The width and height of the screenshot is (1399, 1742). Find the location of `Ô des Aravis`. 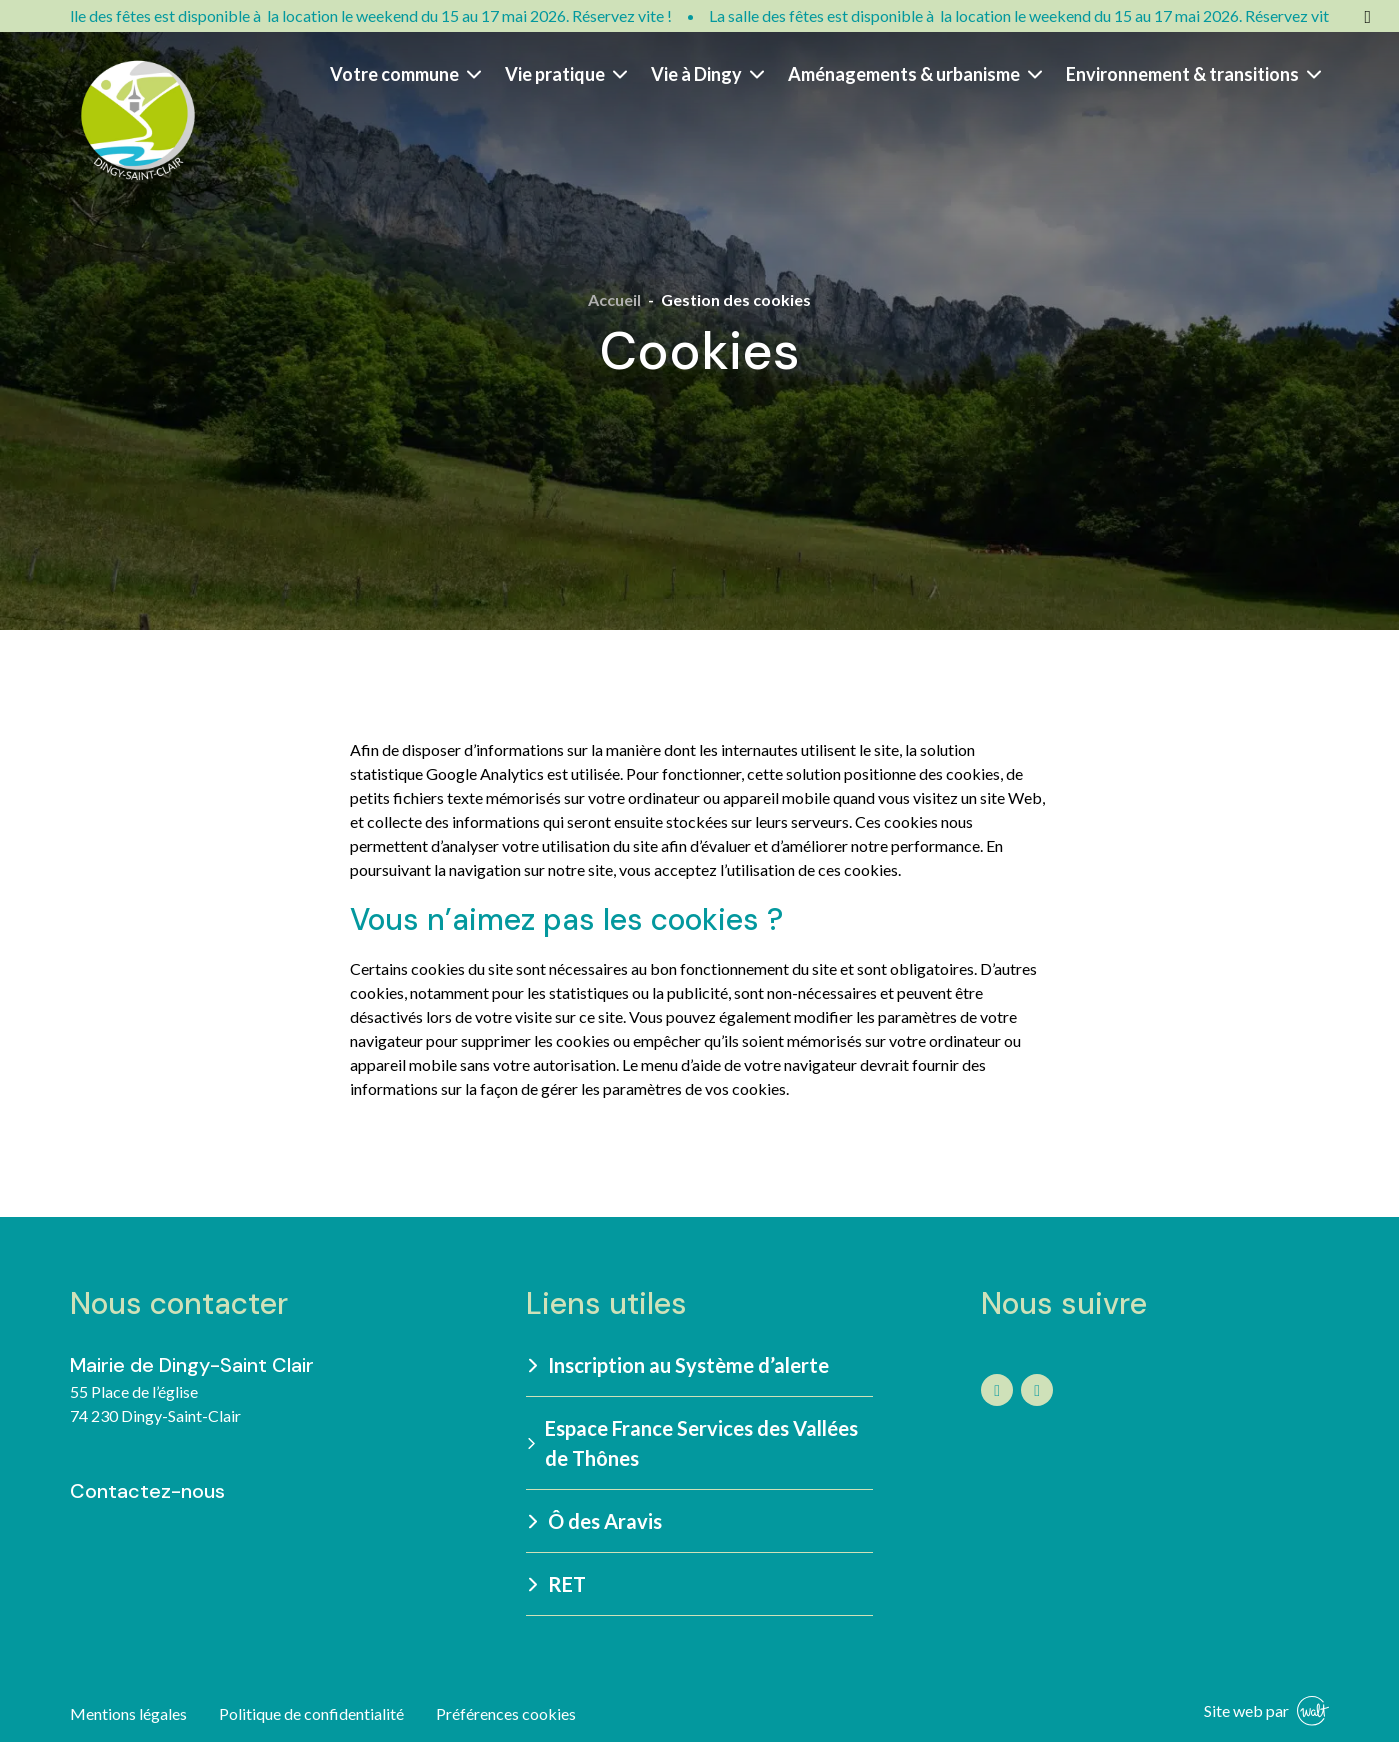

Ô des Aravis is located at coordinates (595, 1521).